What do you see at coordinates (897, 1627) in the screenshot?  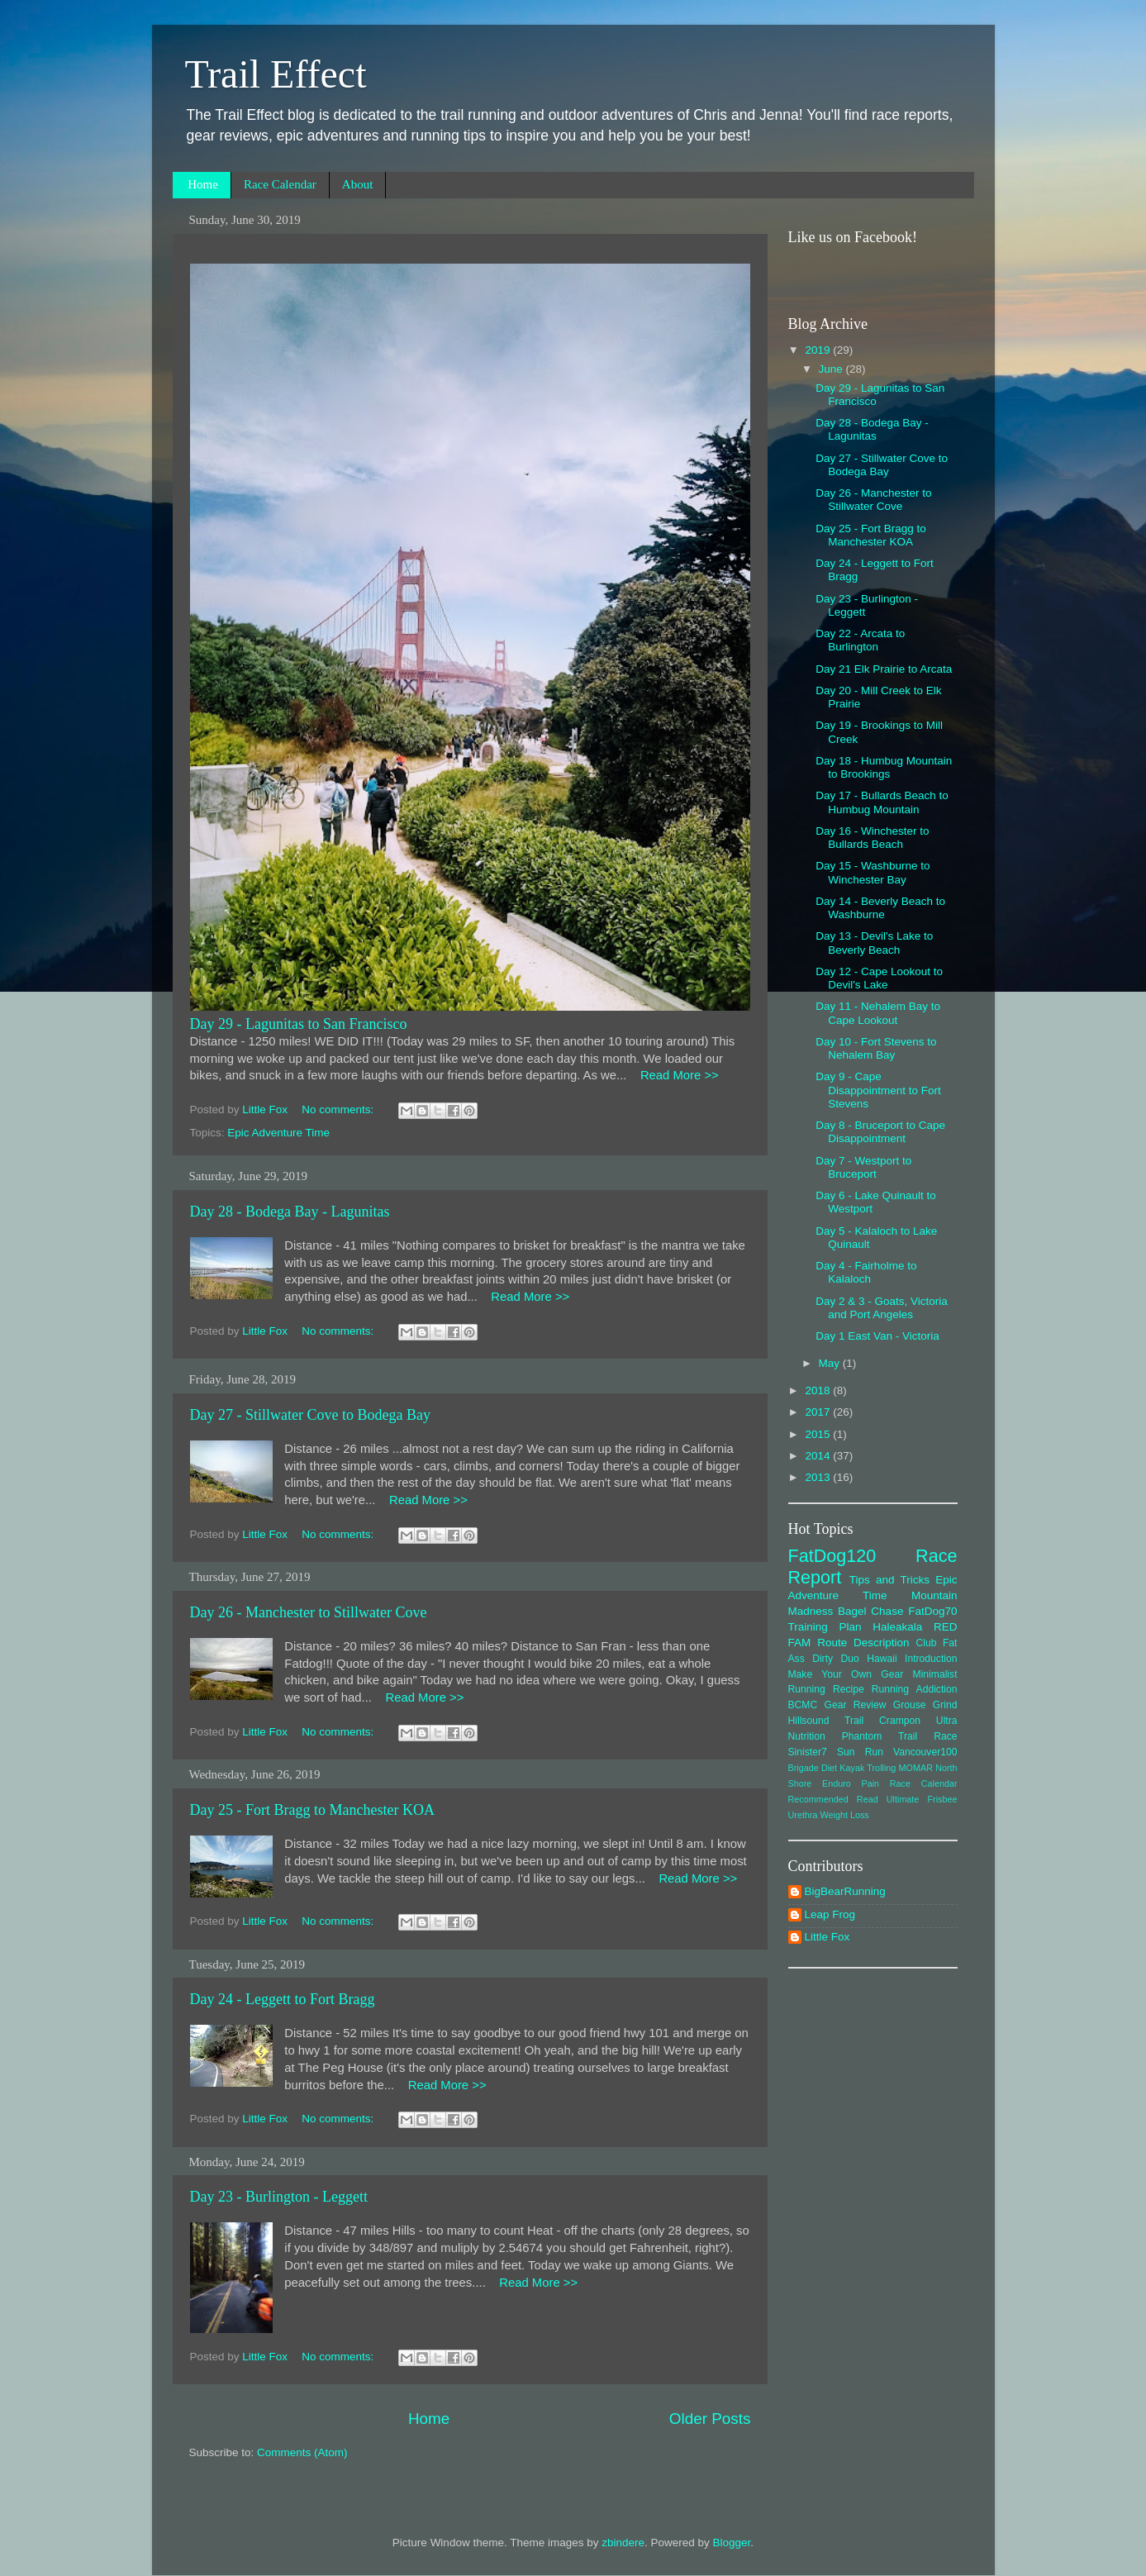 I see `Haleakala` at bounding box center [897, 1627].